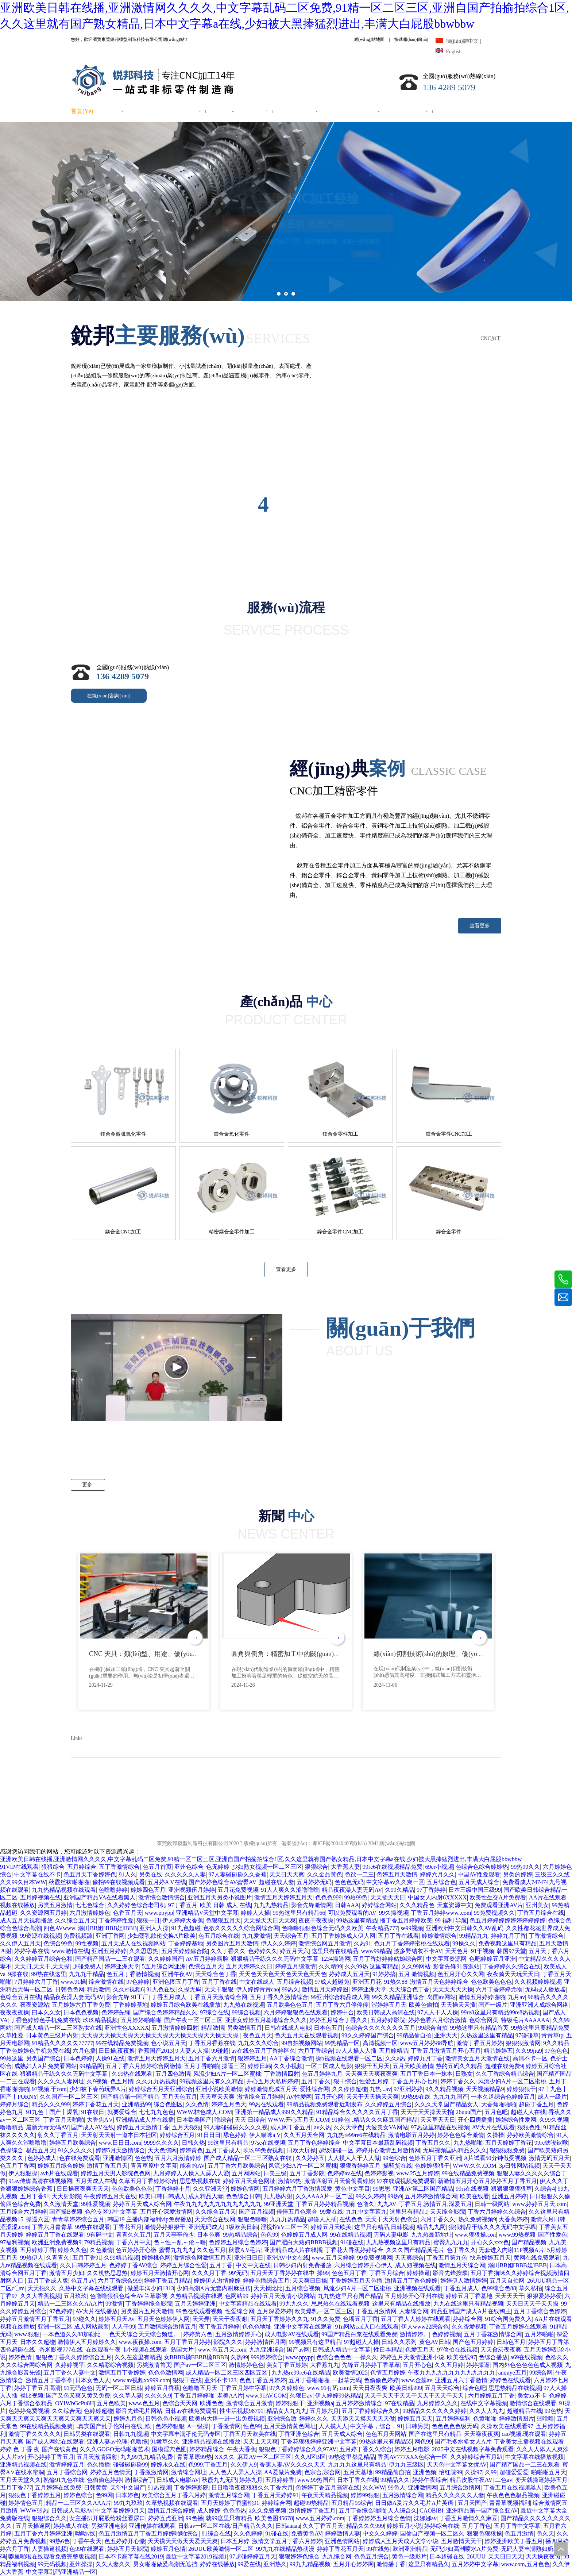  Describe the element at coordinates (311, 2503) in the screenshot. I see `超碰99热精品` at that location.